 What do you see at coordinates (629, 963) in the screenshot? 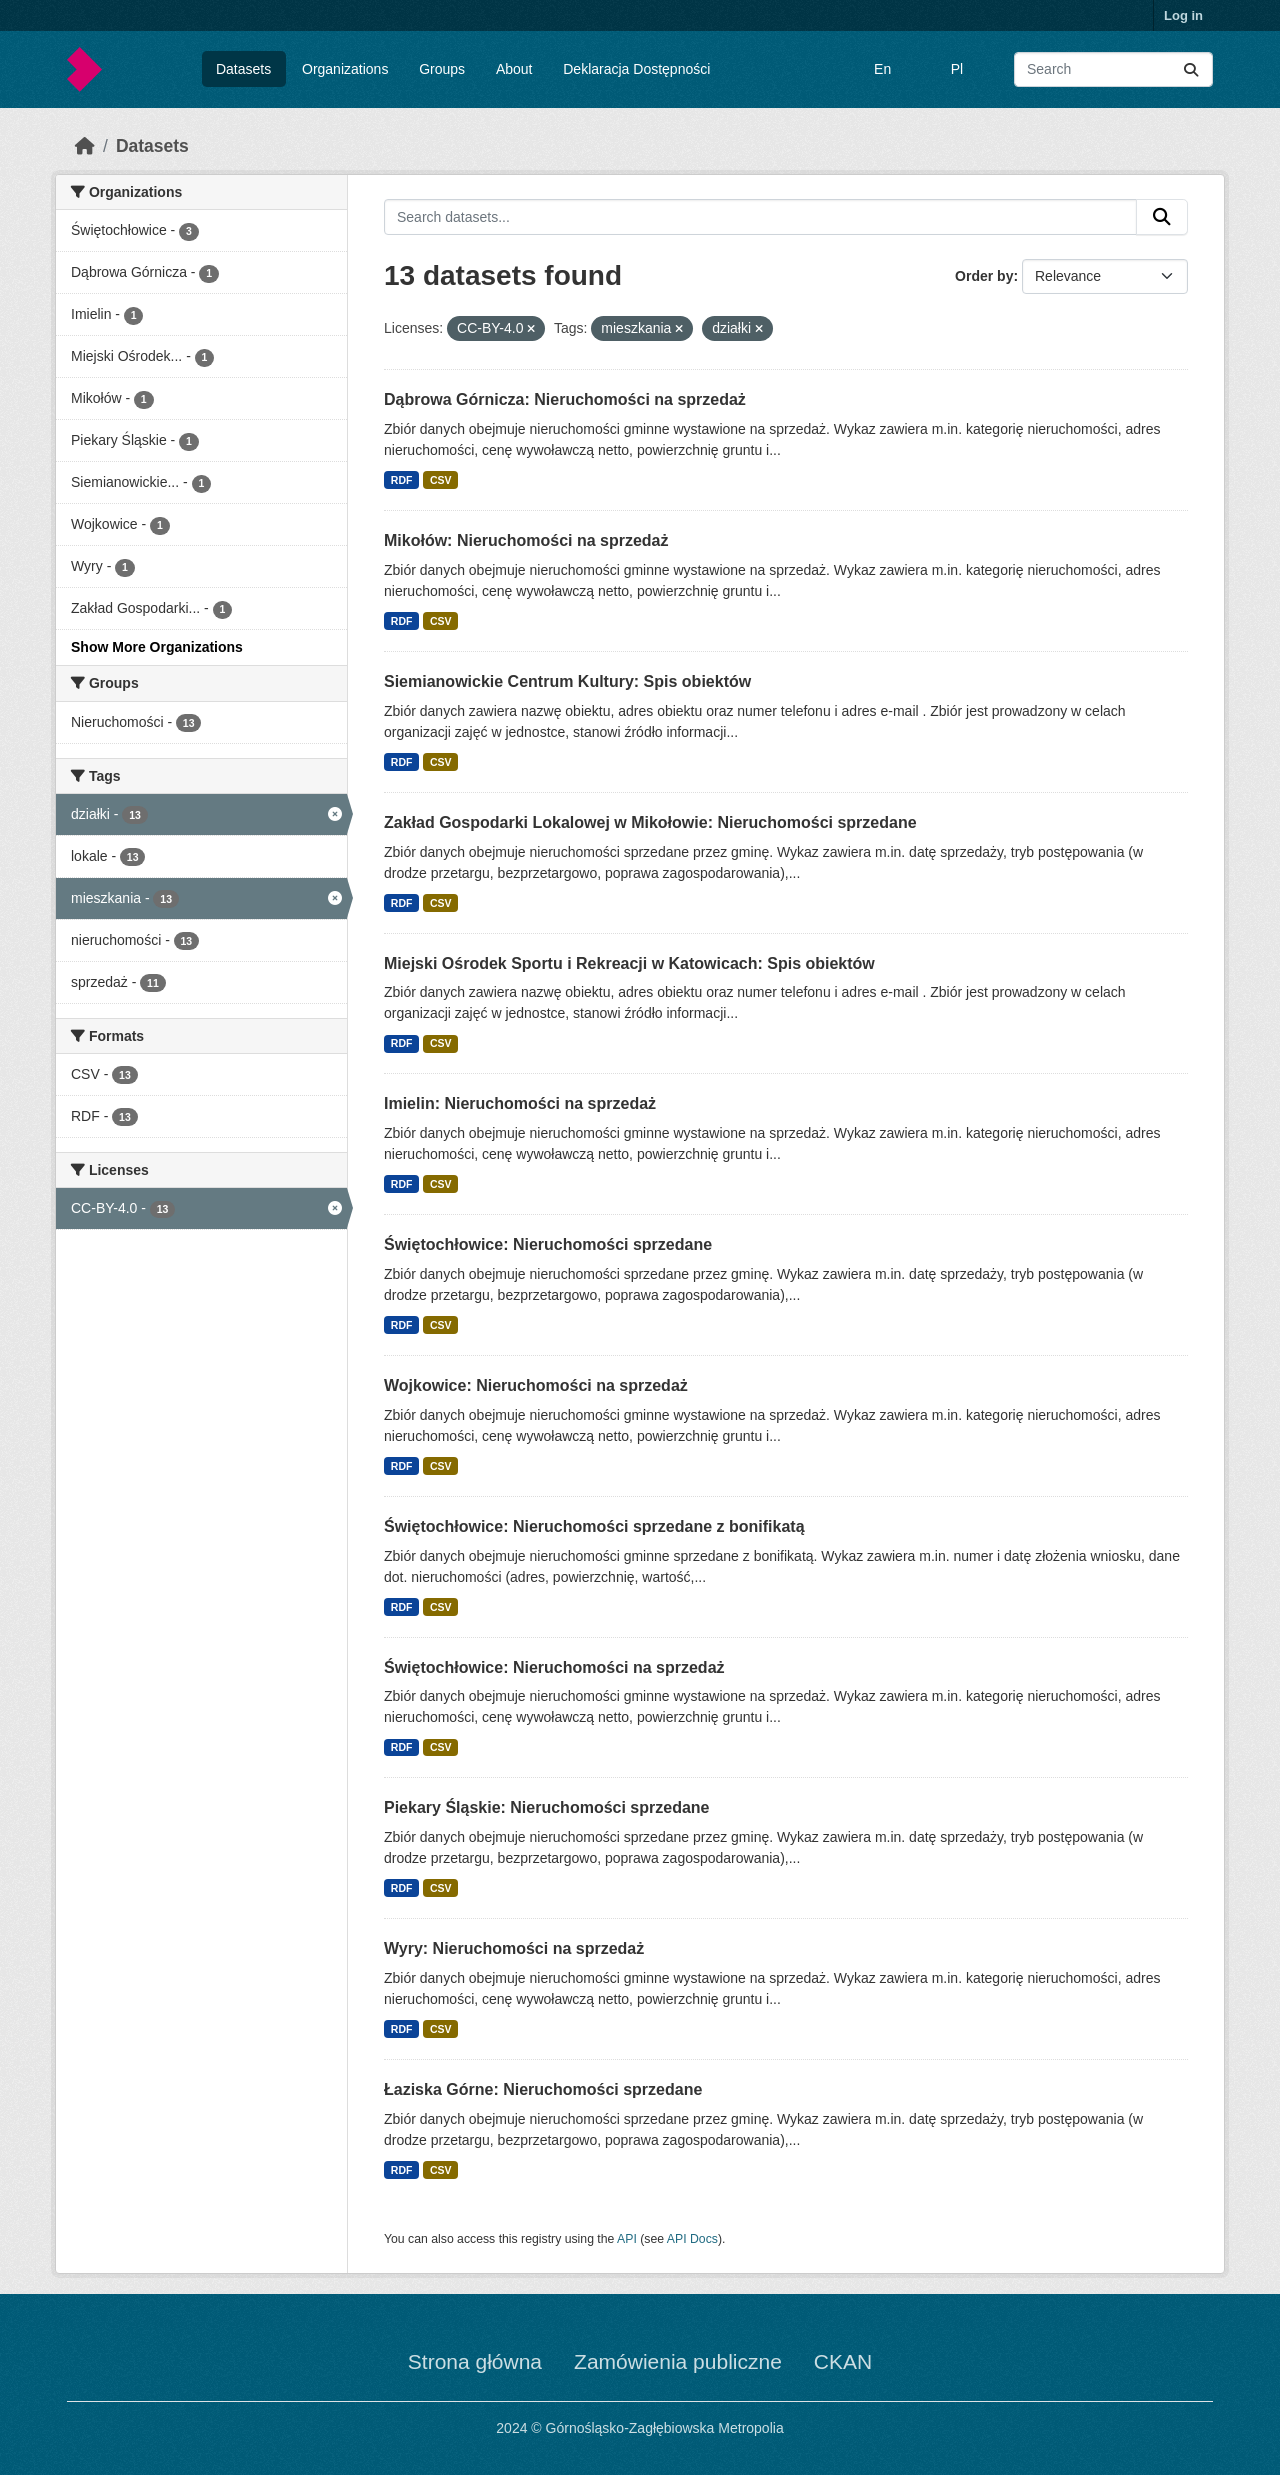
I see `Miejski Ośrodek Sportu i Rekreacji w Katowicach: Spis obiektów` at bounding box center [629, 963].